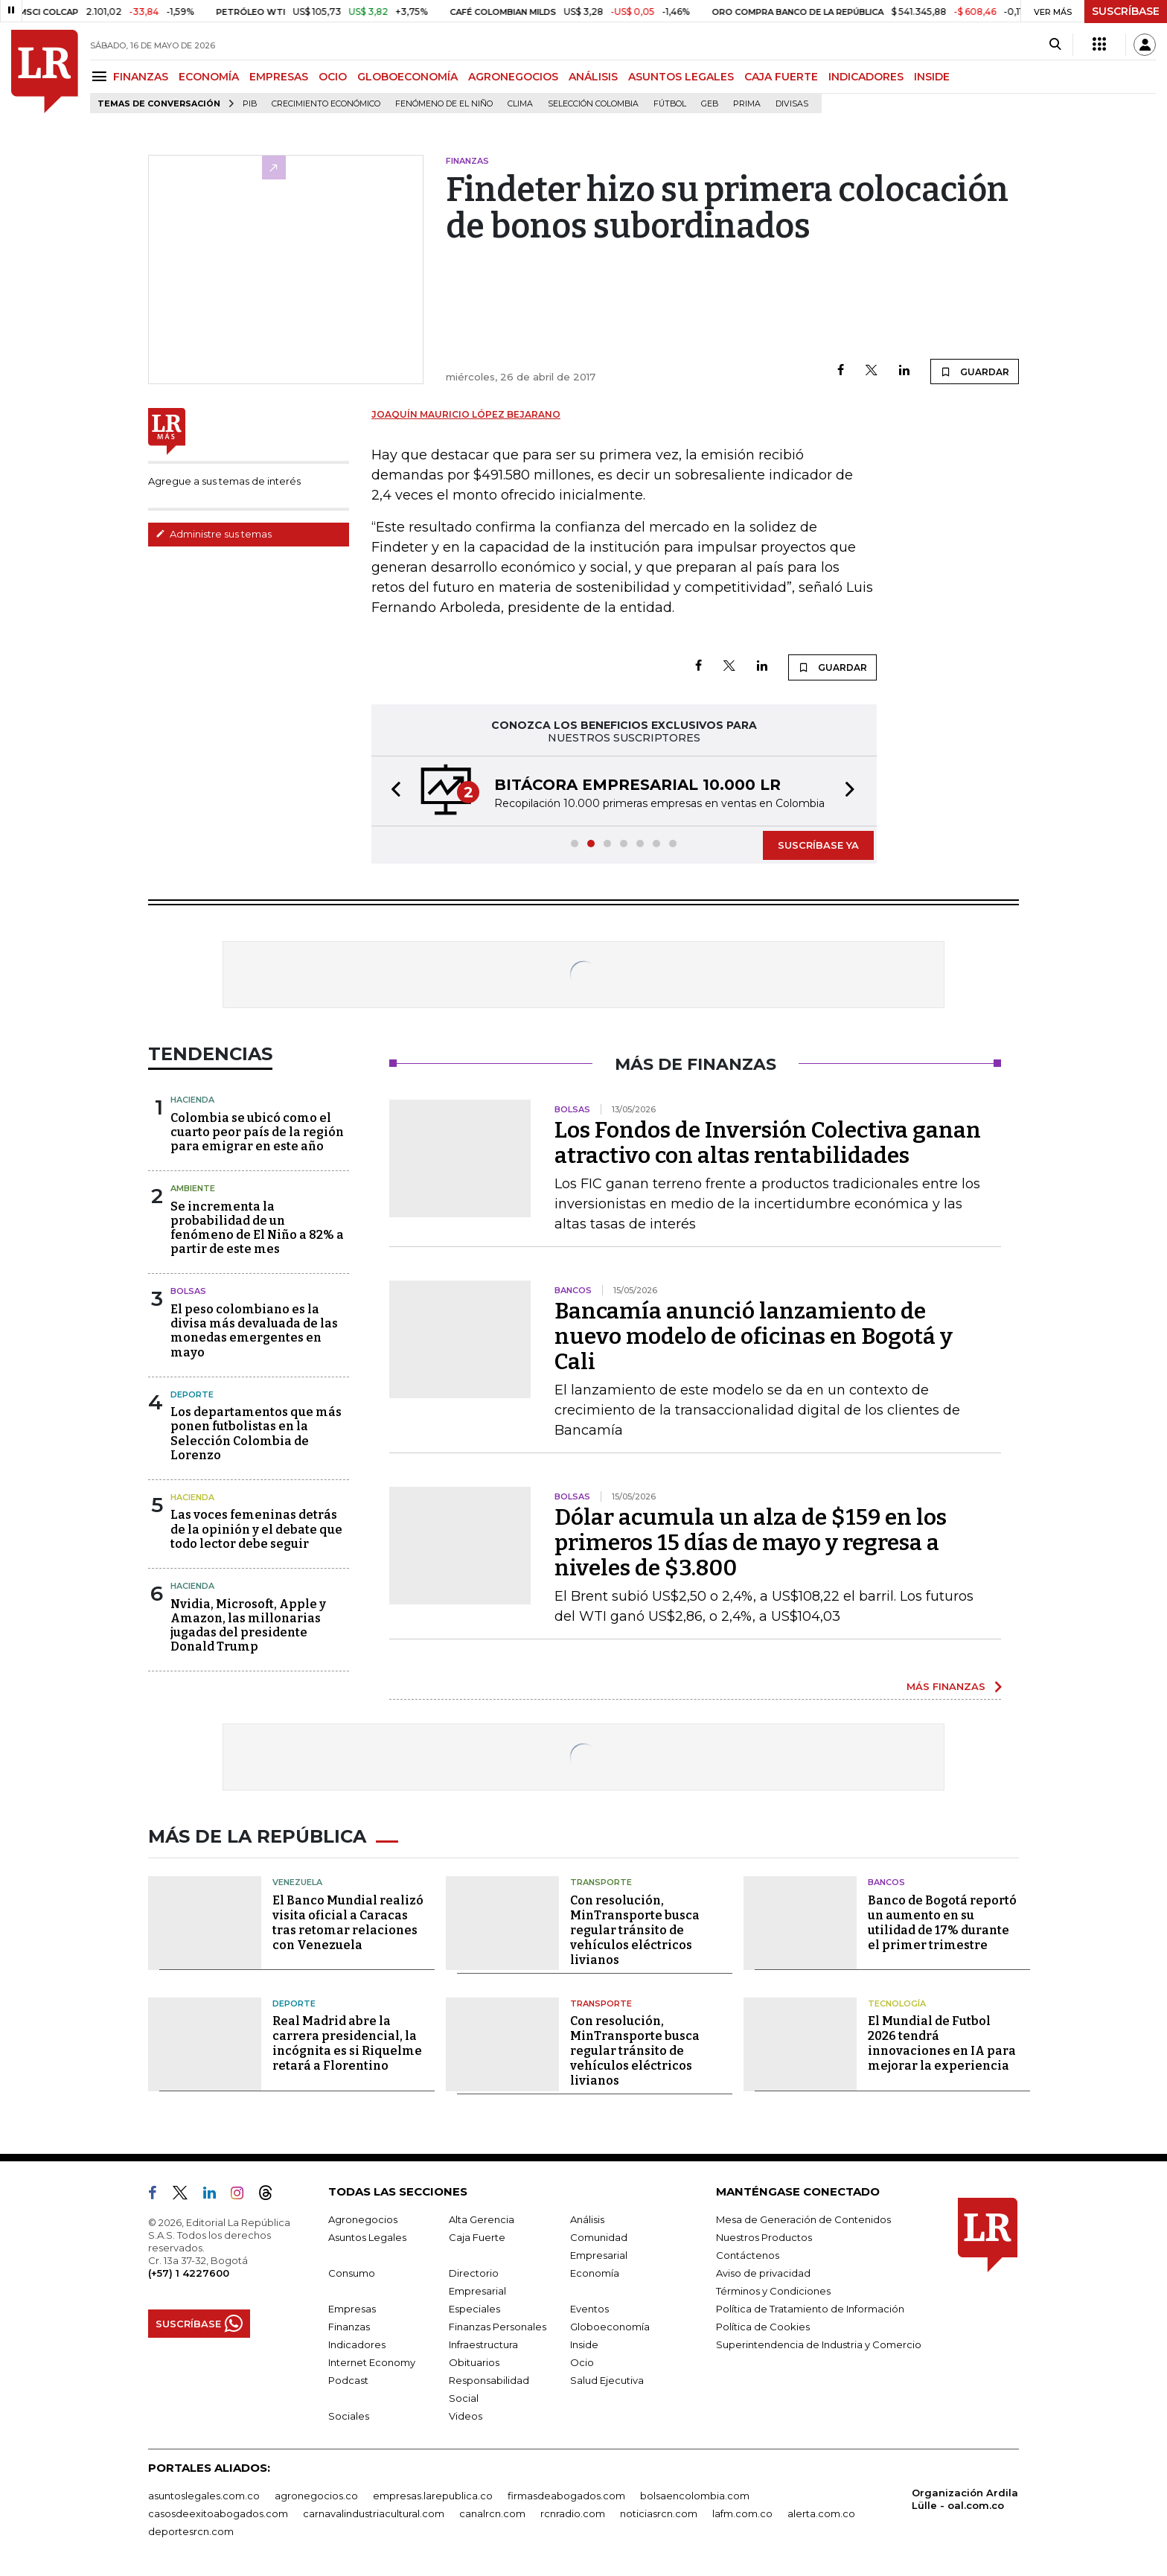  What do you see at coordinates (250, 104) in the screenshot?
I see `PIB` at bounding box center [250, 104].